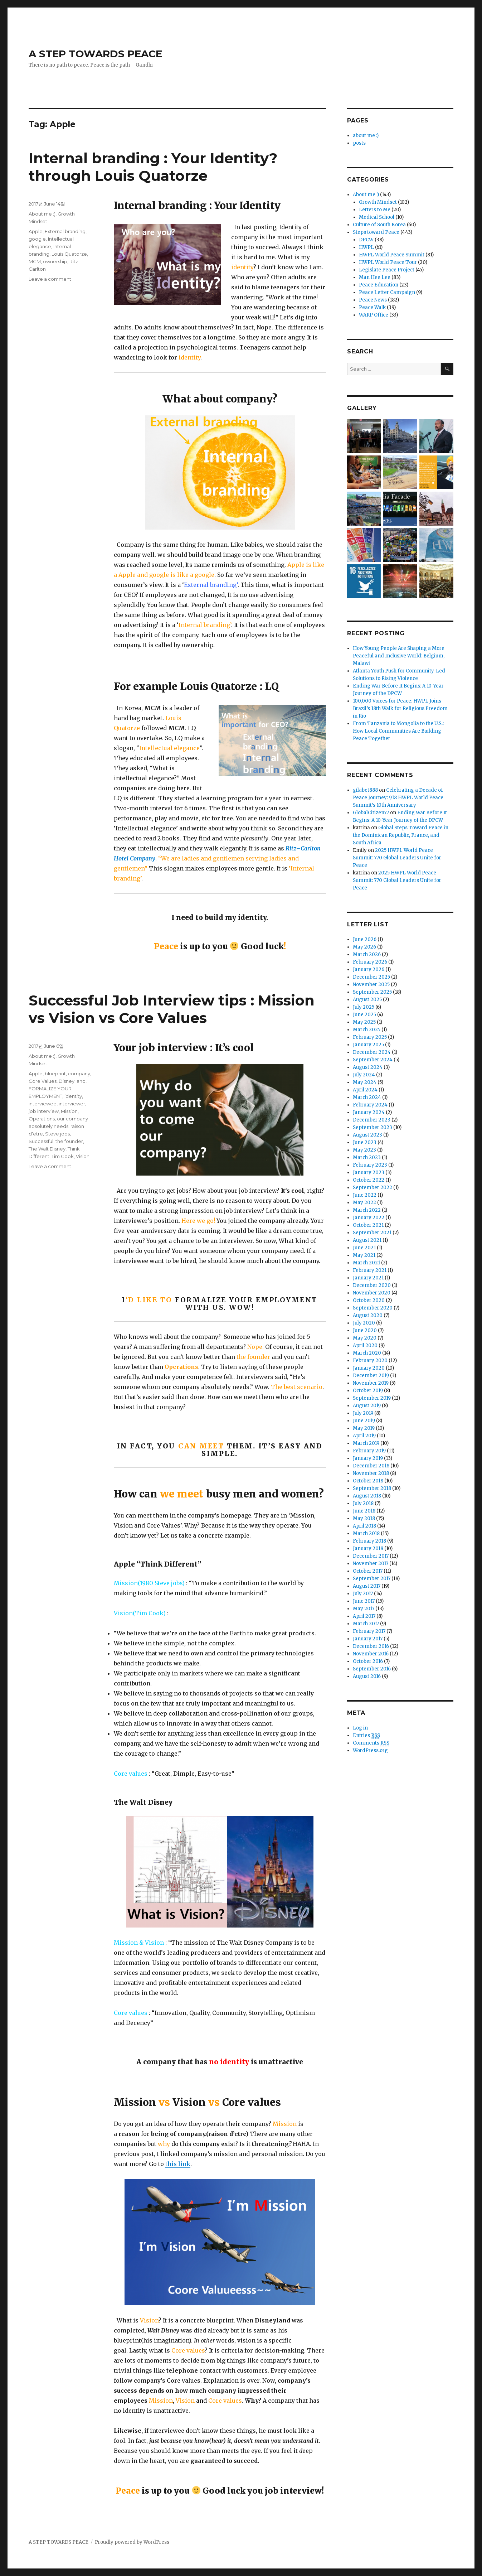  I want to click on February 2019, so click(369, 1451).